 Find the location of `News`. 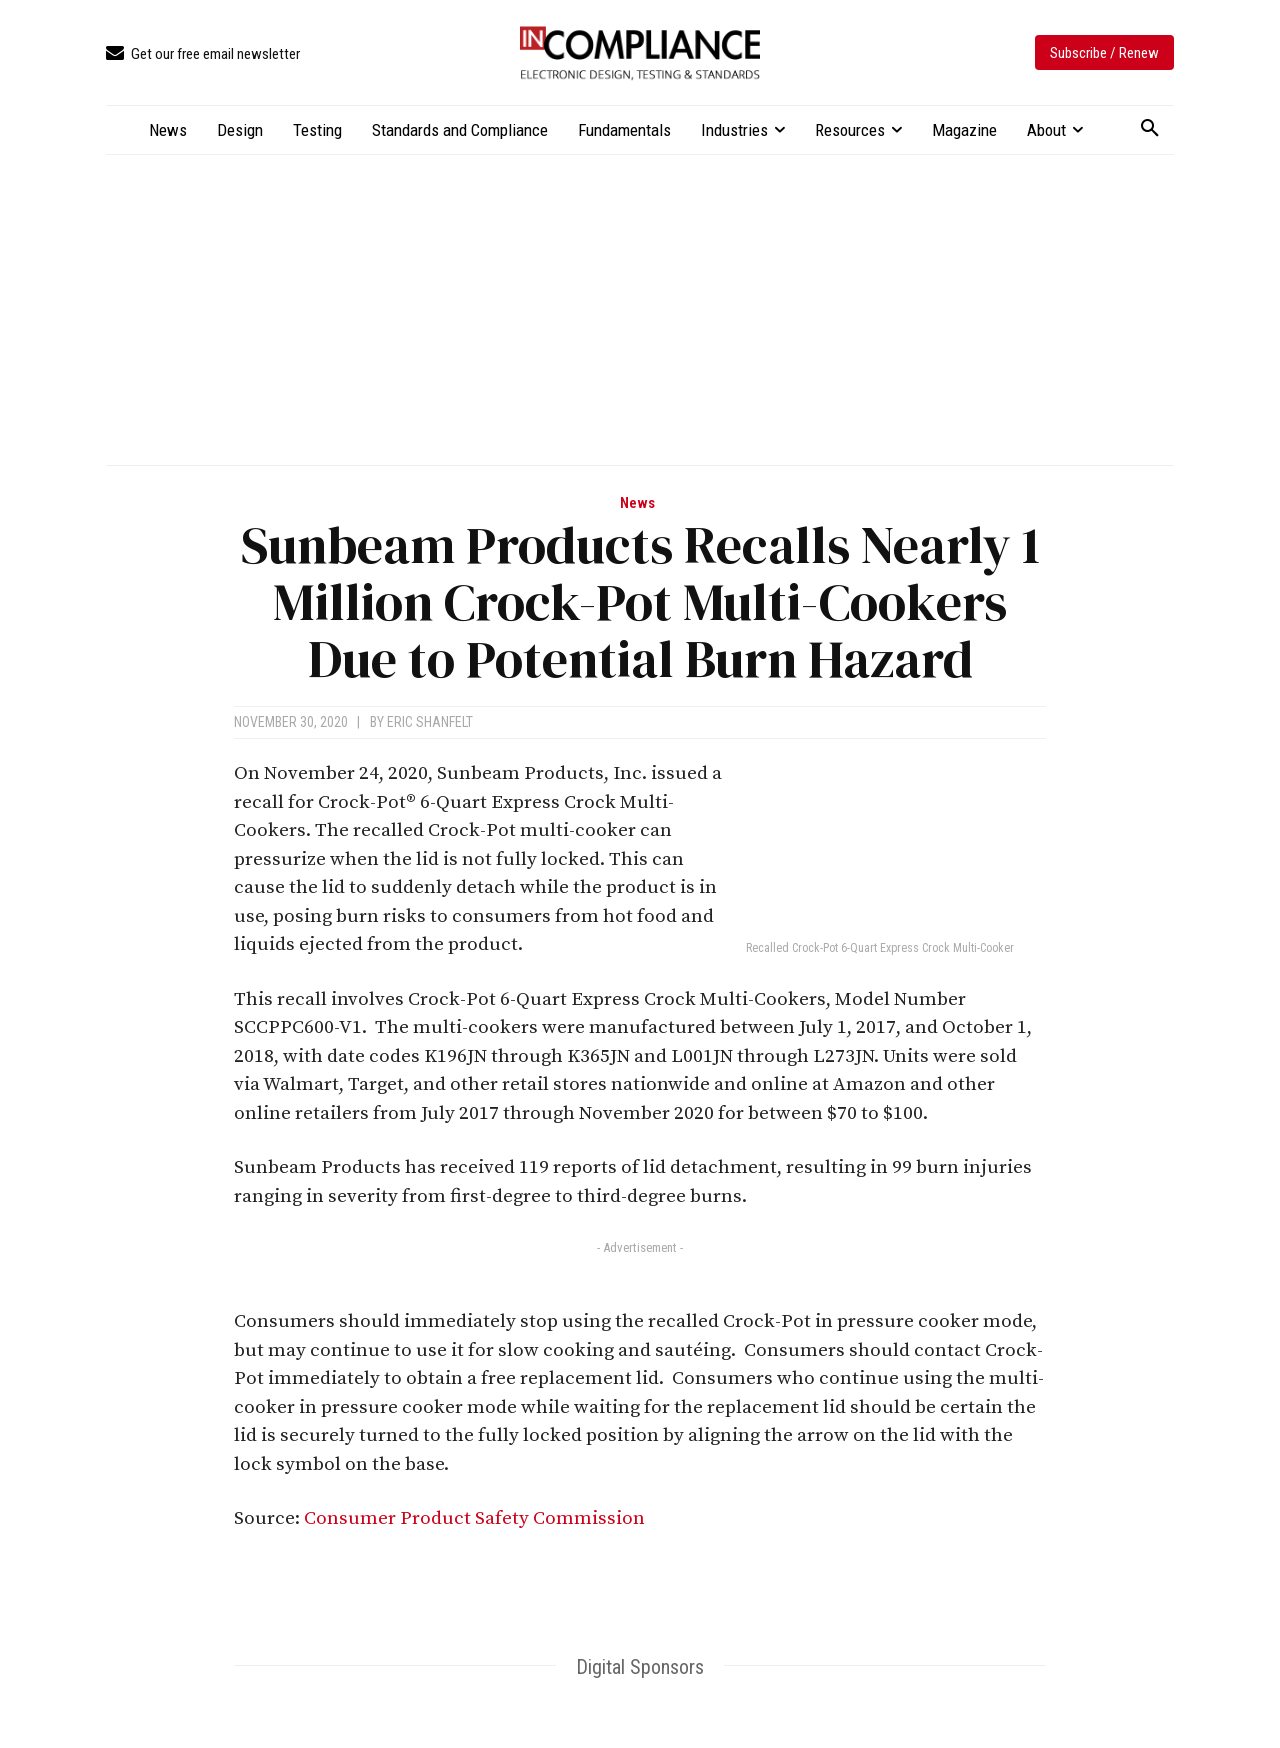

News is located at coordinates (637, 503).